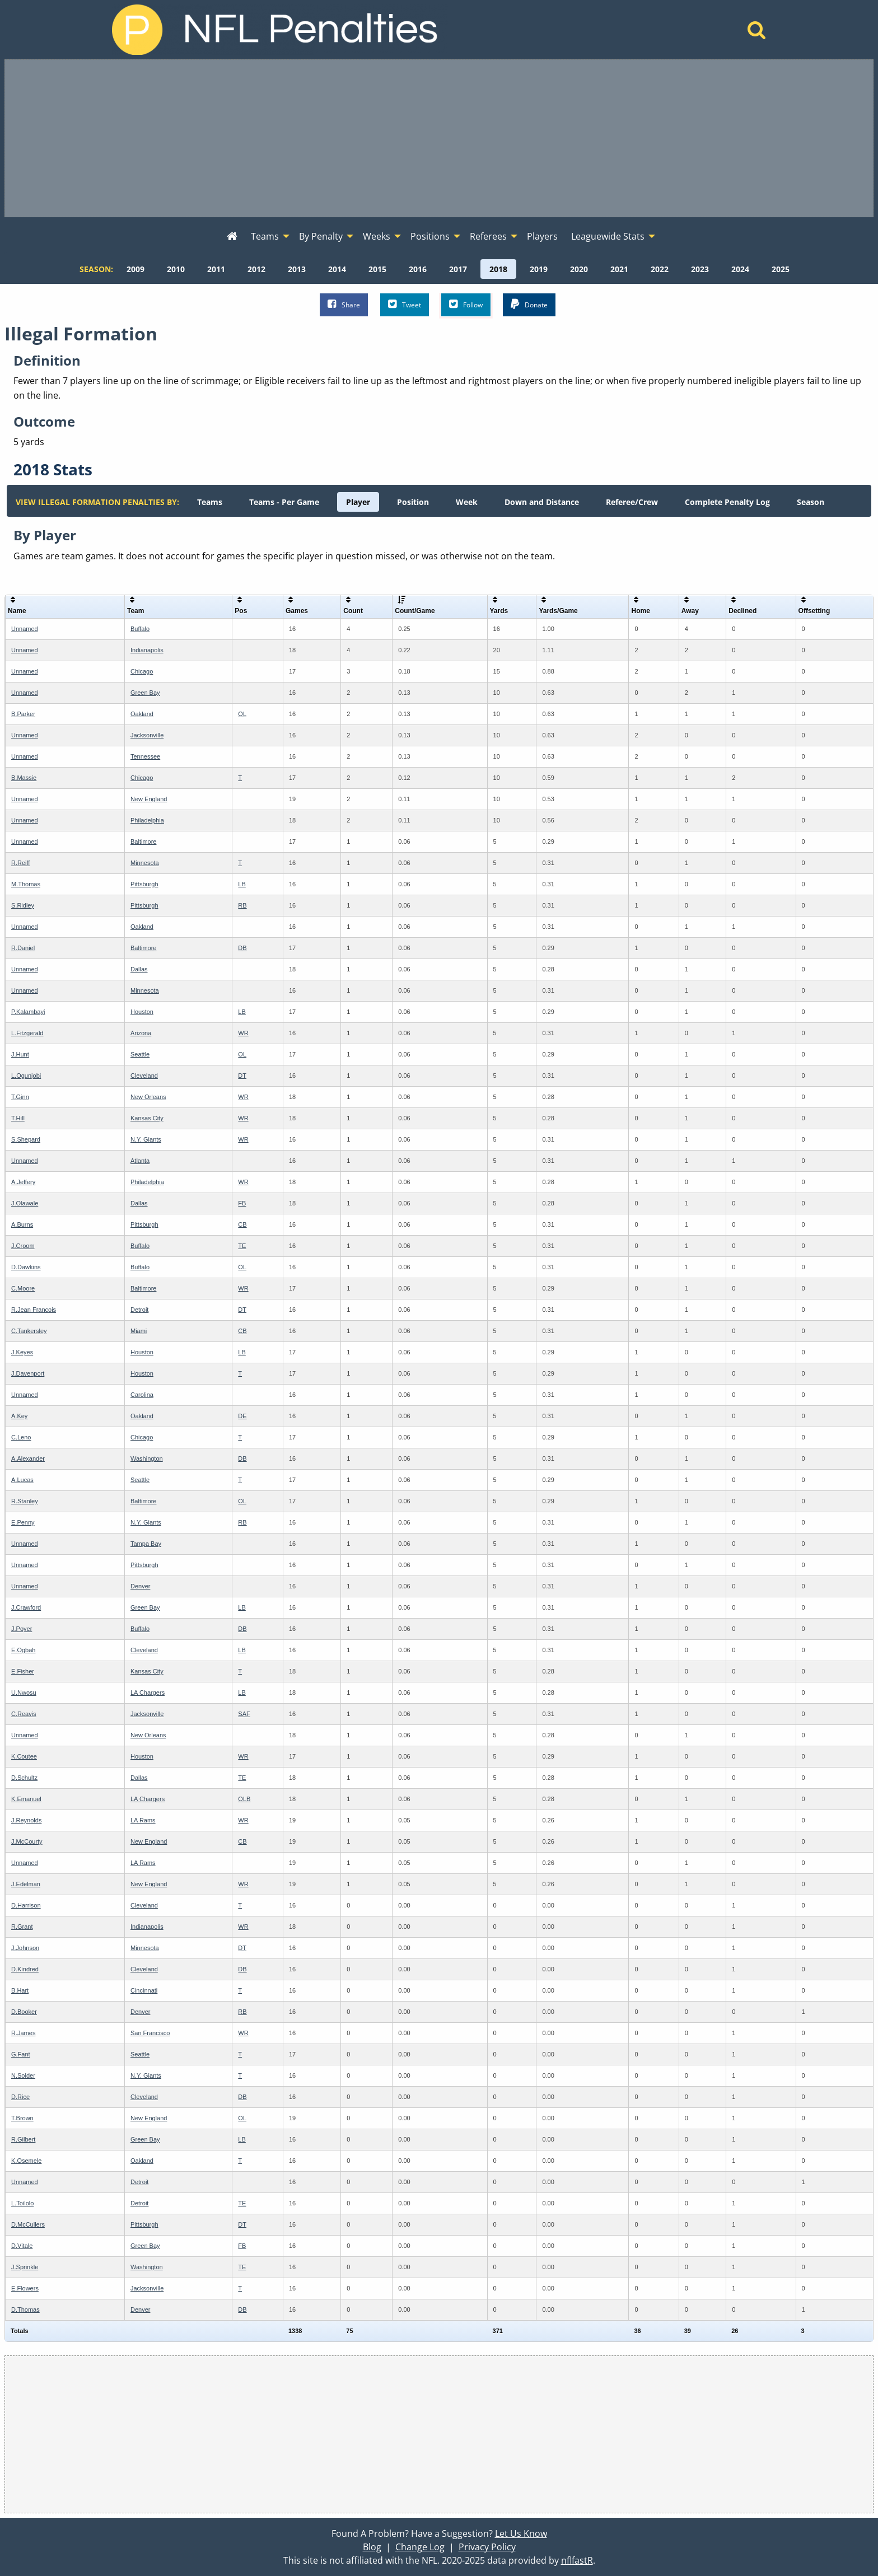 Image resolution: width=878 pixels, height=2576 pixels. I want to click on Referees [menuitem], so click(488, 236).